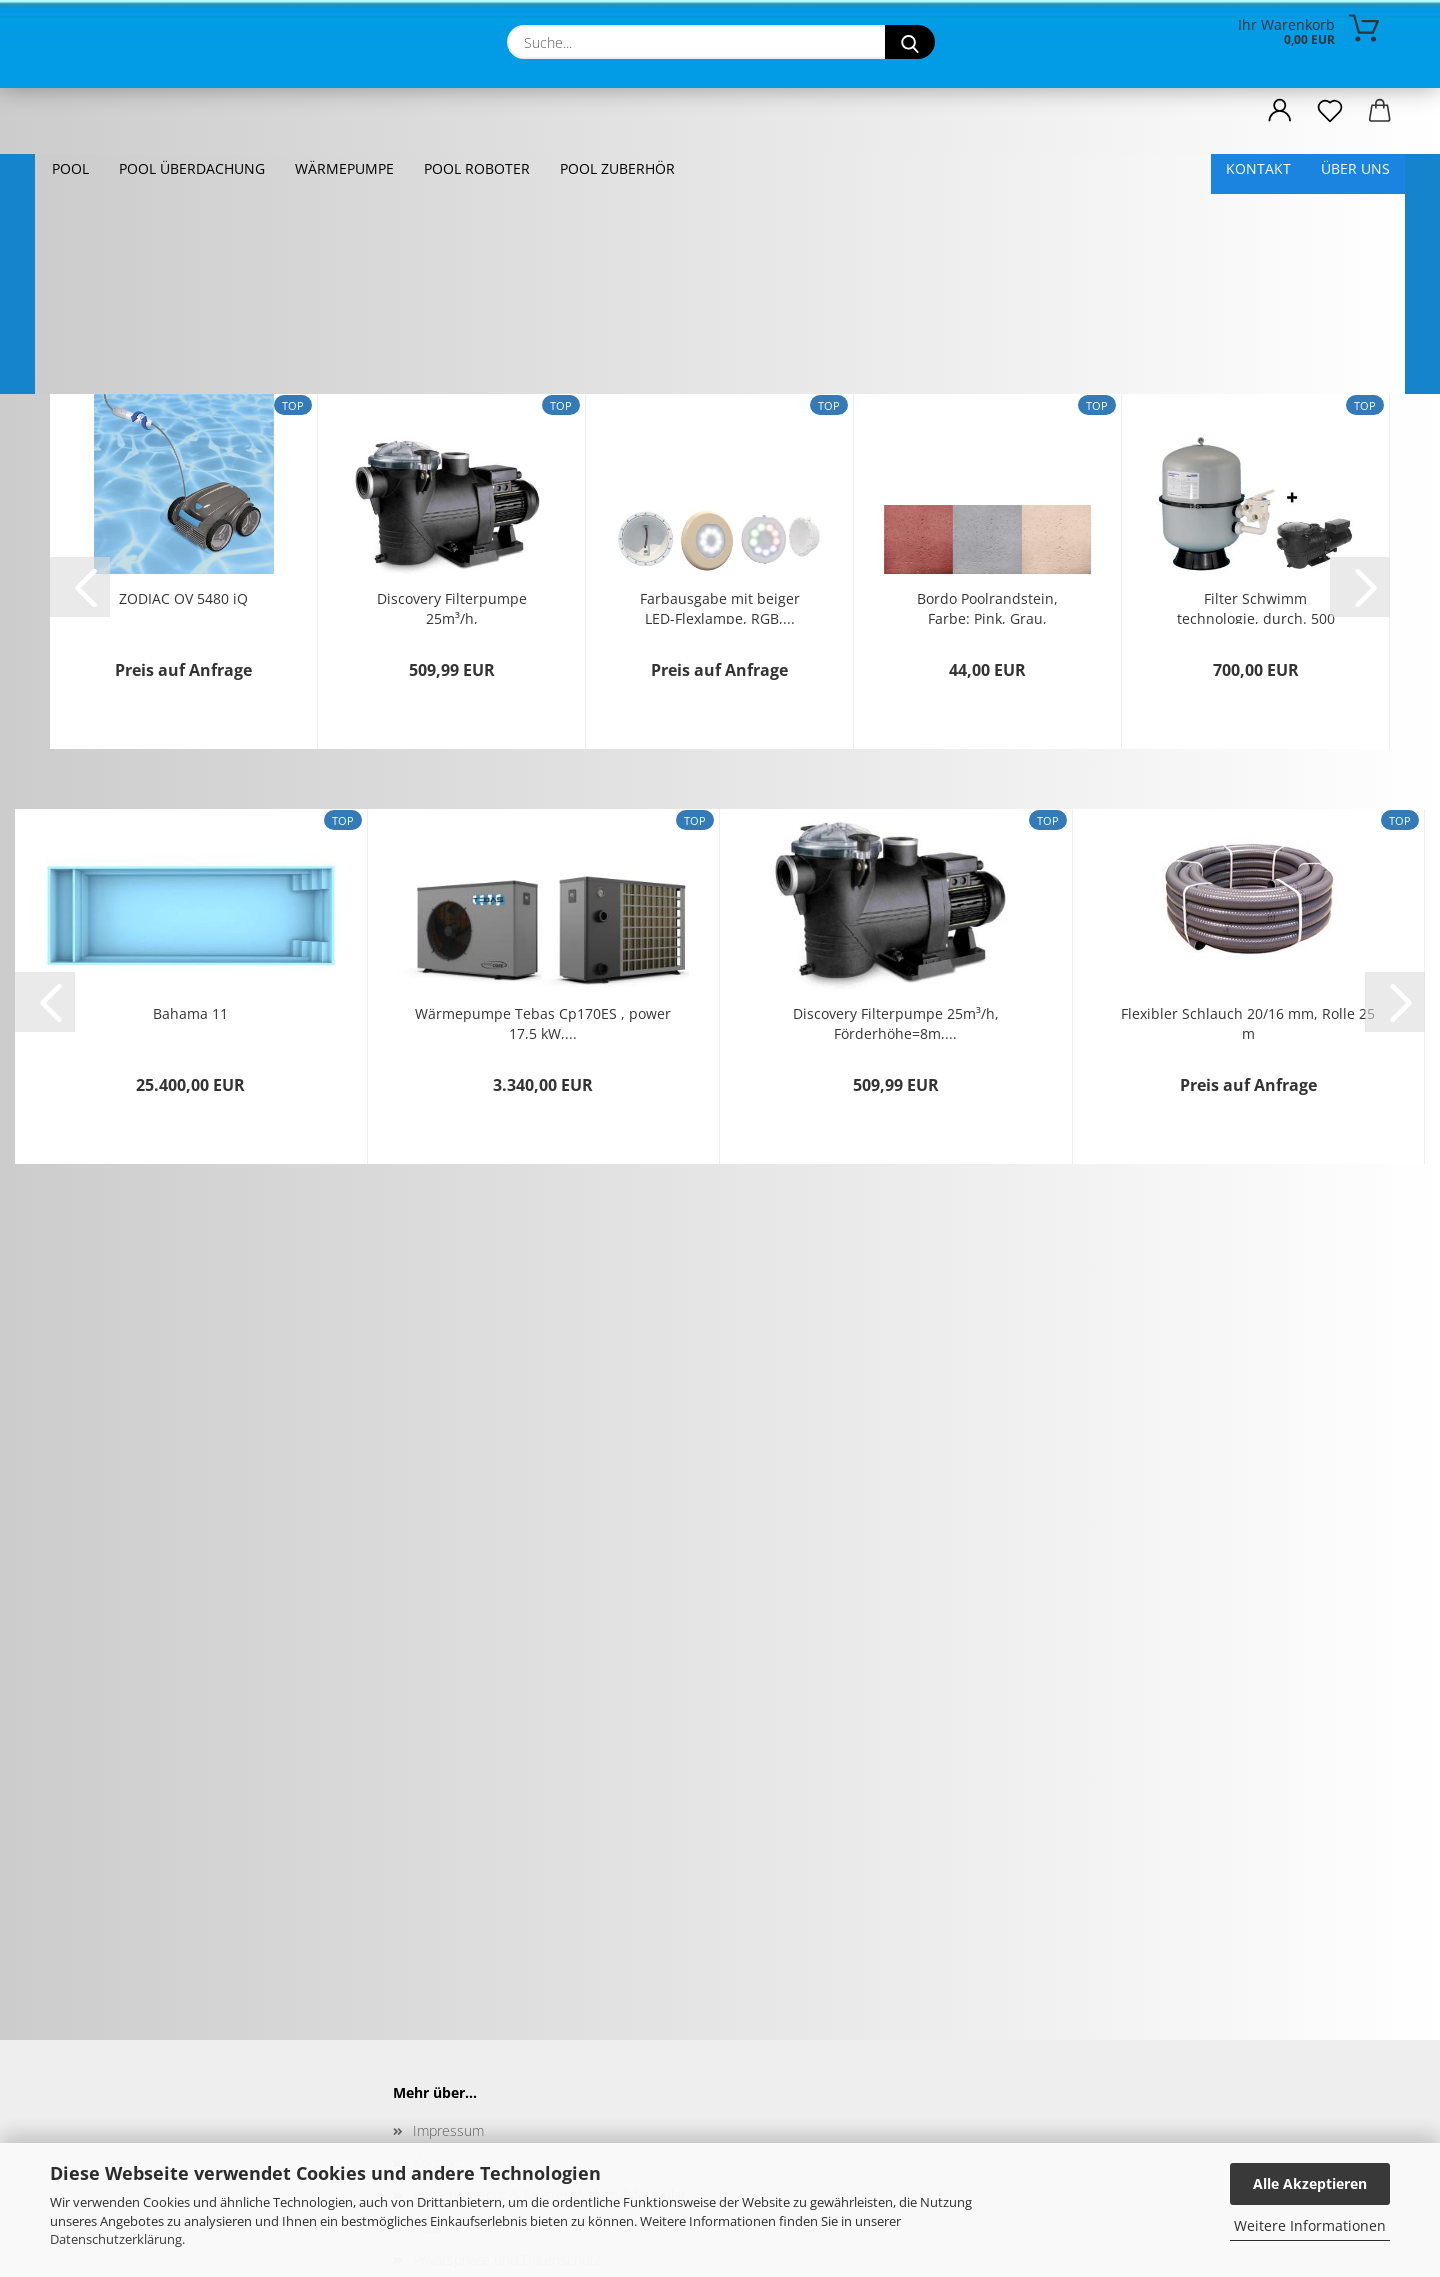 The width and height of the screenshot is (1440, 2277). What do you see at coordinates (549, 2050) in the screenshot?
I see `Widerrufsrecht & Muster-Widerrufsformular` at bounding box center [549, 2050].